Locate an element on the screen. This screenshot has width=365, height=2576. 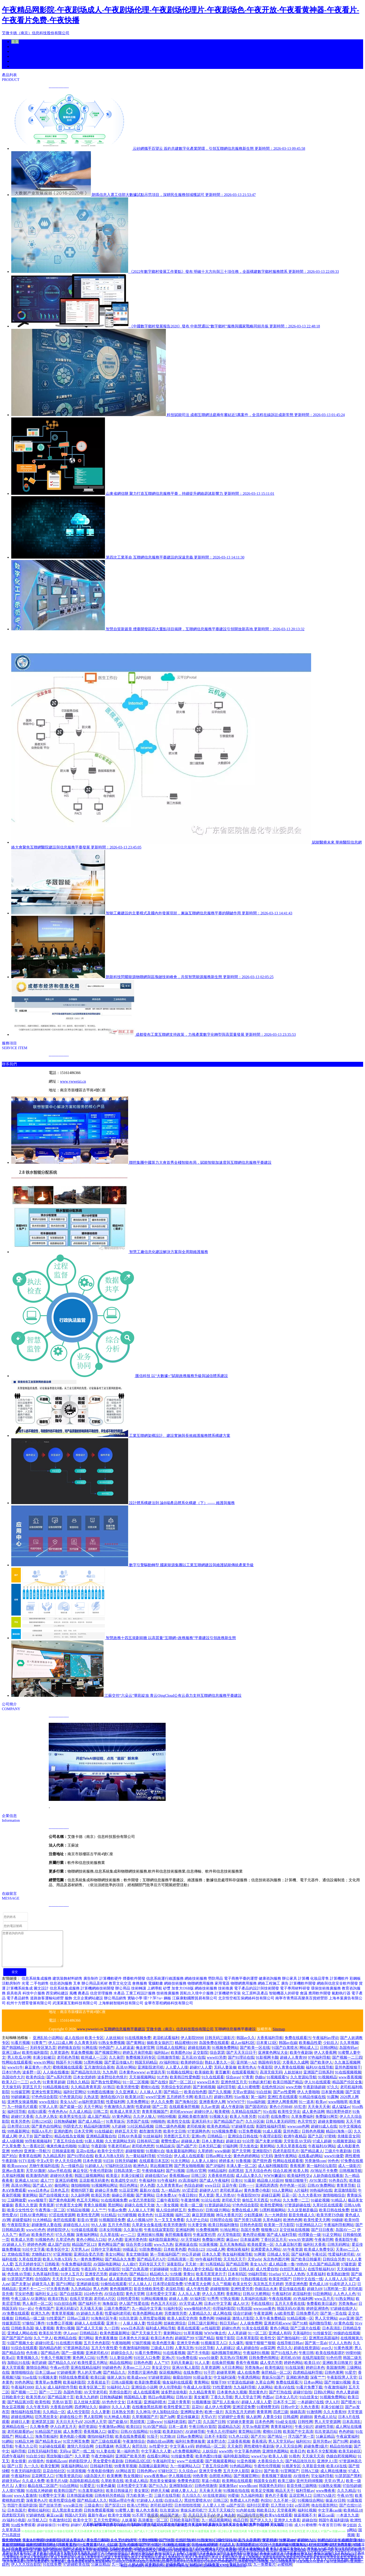
尤物熟妇TV is located at coordinates (41, 2261).